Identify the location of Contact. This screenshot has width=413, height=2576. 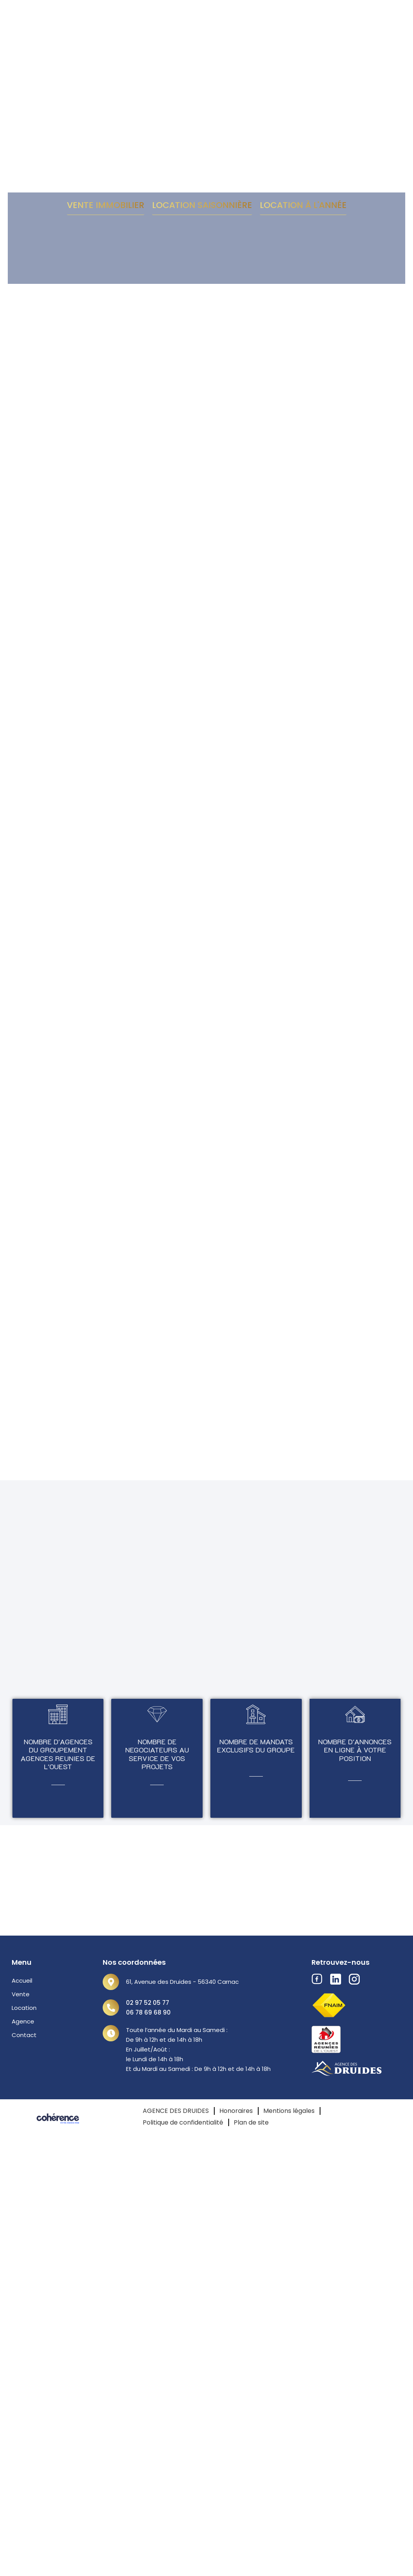
(24, 2035).